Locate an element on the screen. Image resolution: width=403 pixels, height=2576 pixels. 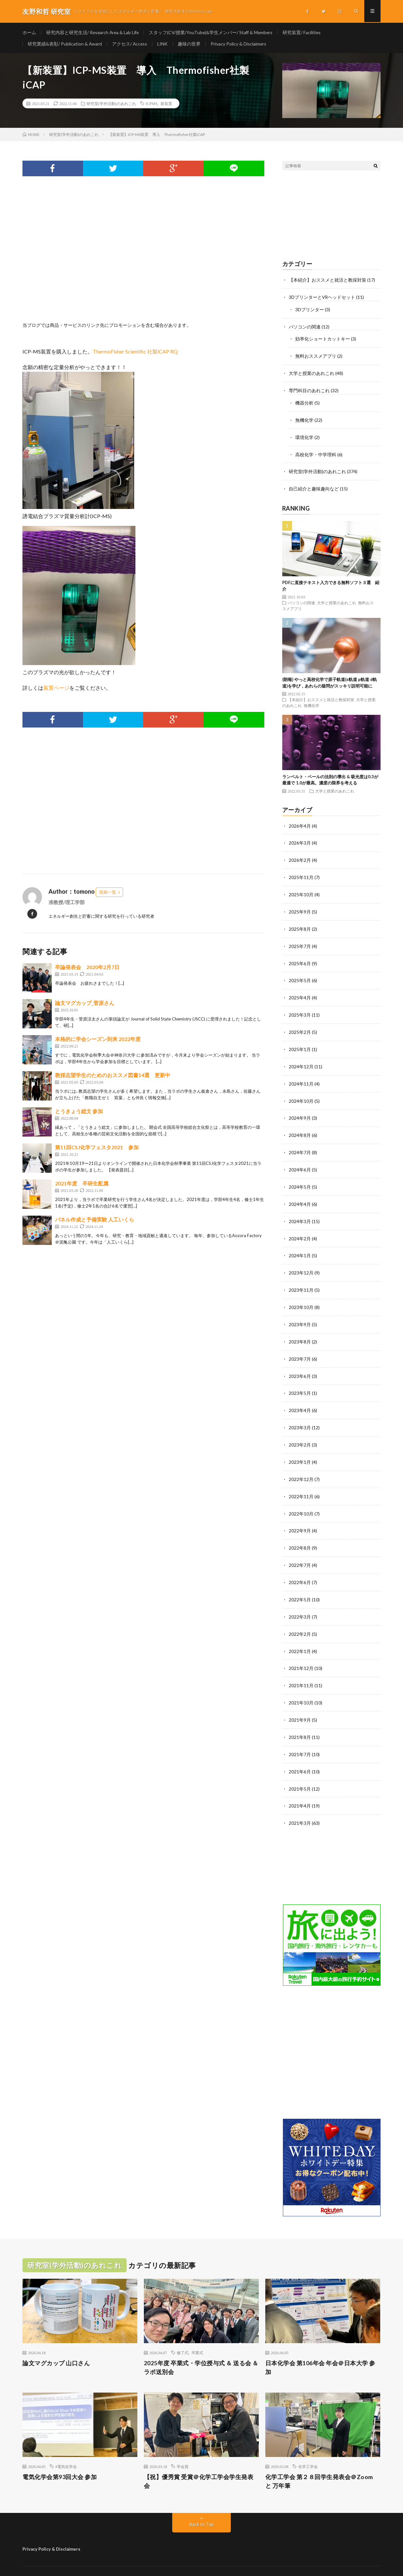
#電気化学会 is located at coordinates (66, 2447).